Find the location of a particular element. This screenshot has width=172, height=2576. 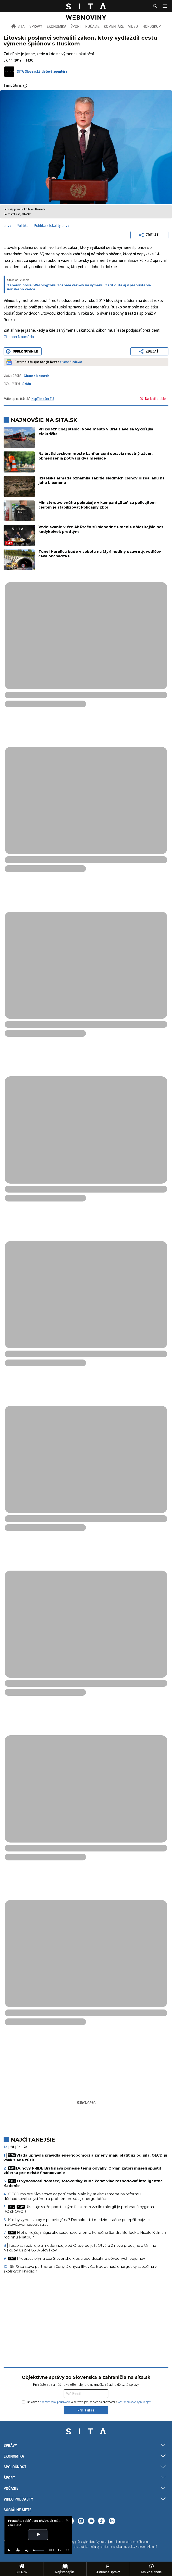

Politika z lokality Litva is located at coordinates (51, 225).